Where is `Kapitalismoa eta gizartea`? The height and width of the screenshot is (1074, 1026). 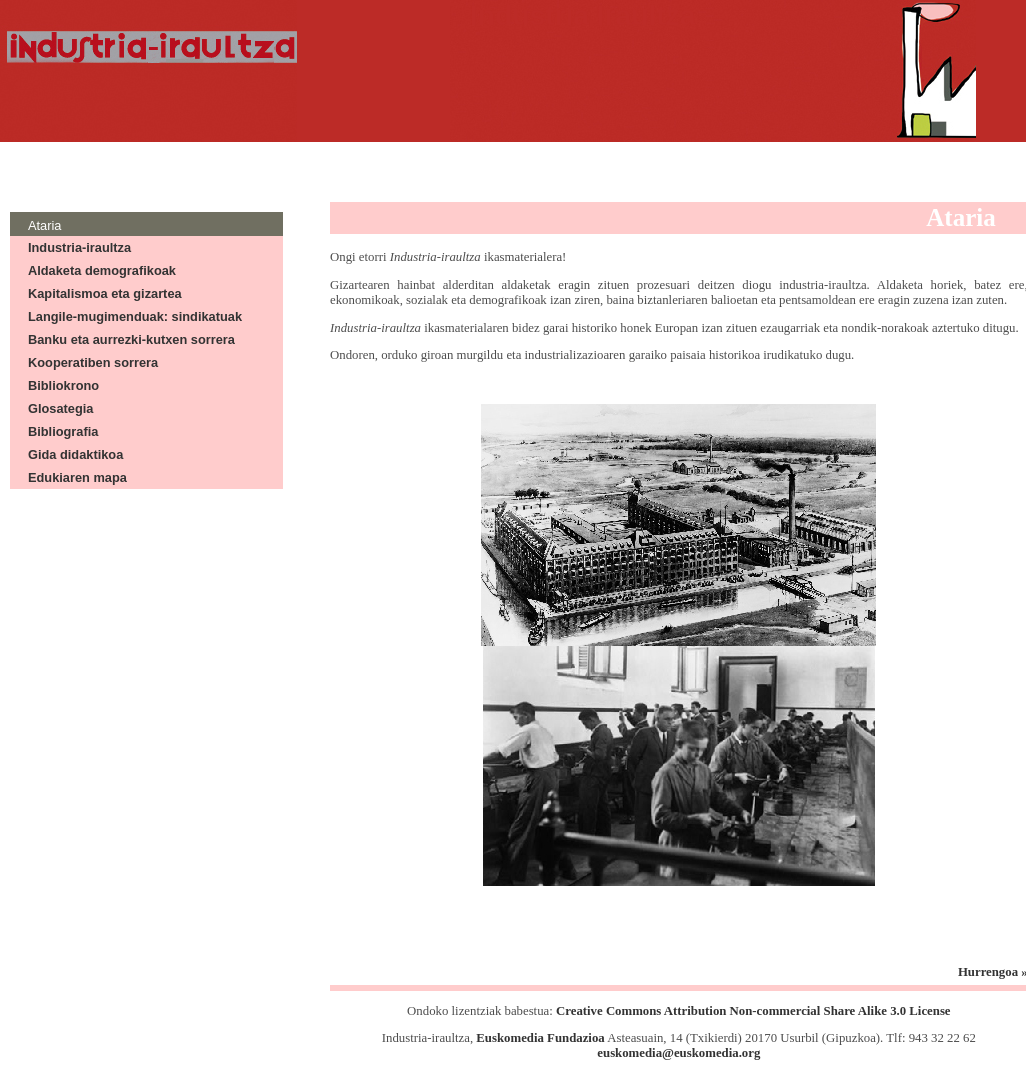 Kapitalismoa eta gizartea is located at coordinates (105, 293).